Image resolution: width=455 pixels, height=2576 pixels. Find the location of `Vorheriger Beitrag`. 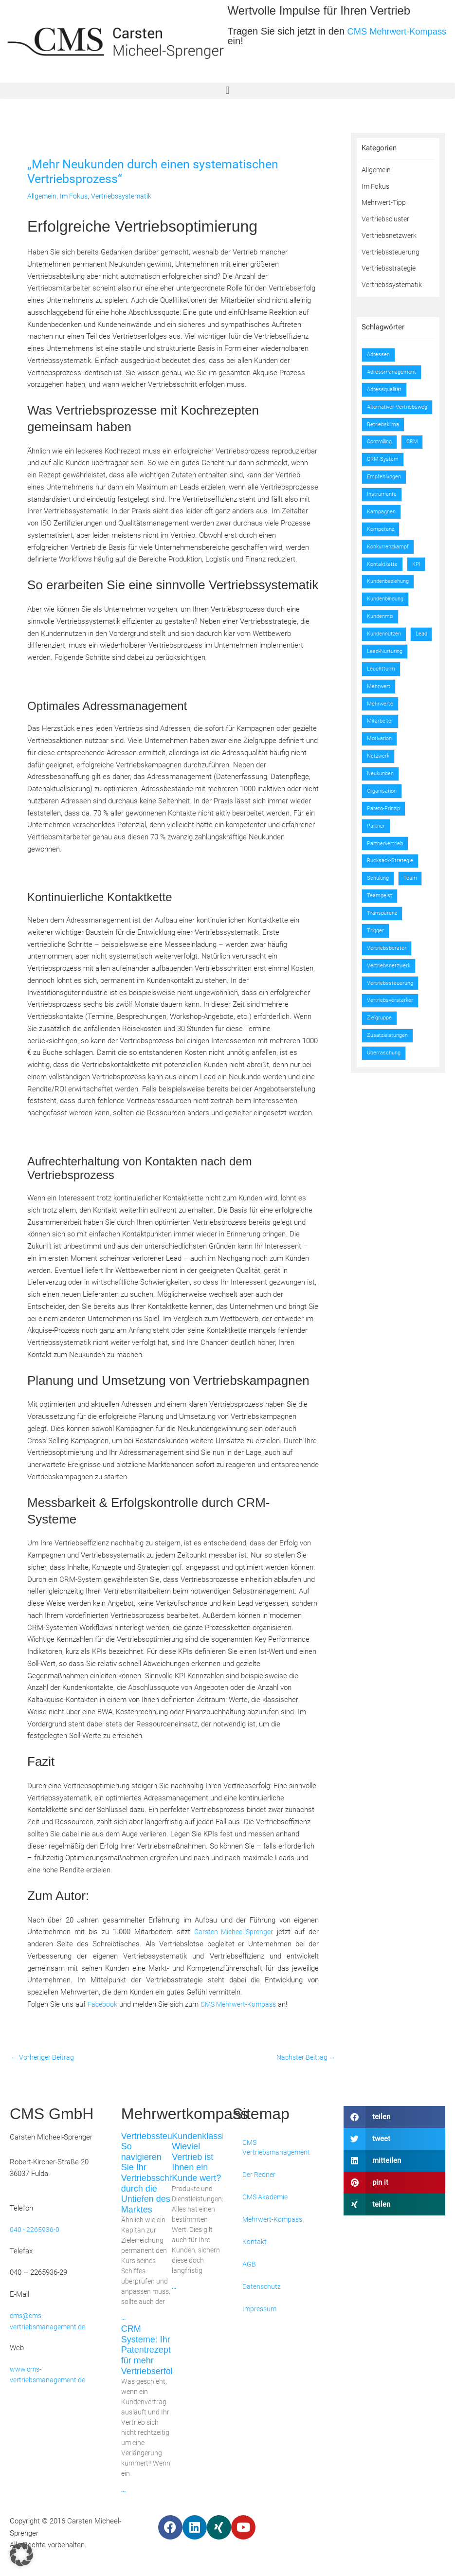

Vorheriger Beitrag is located at coordinates (44, 2057).